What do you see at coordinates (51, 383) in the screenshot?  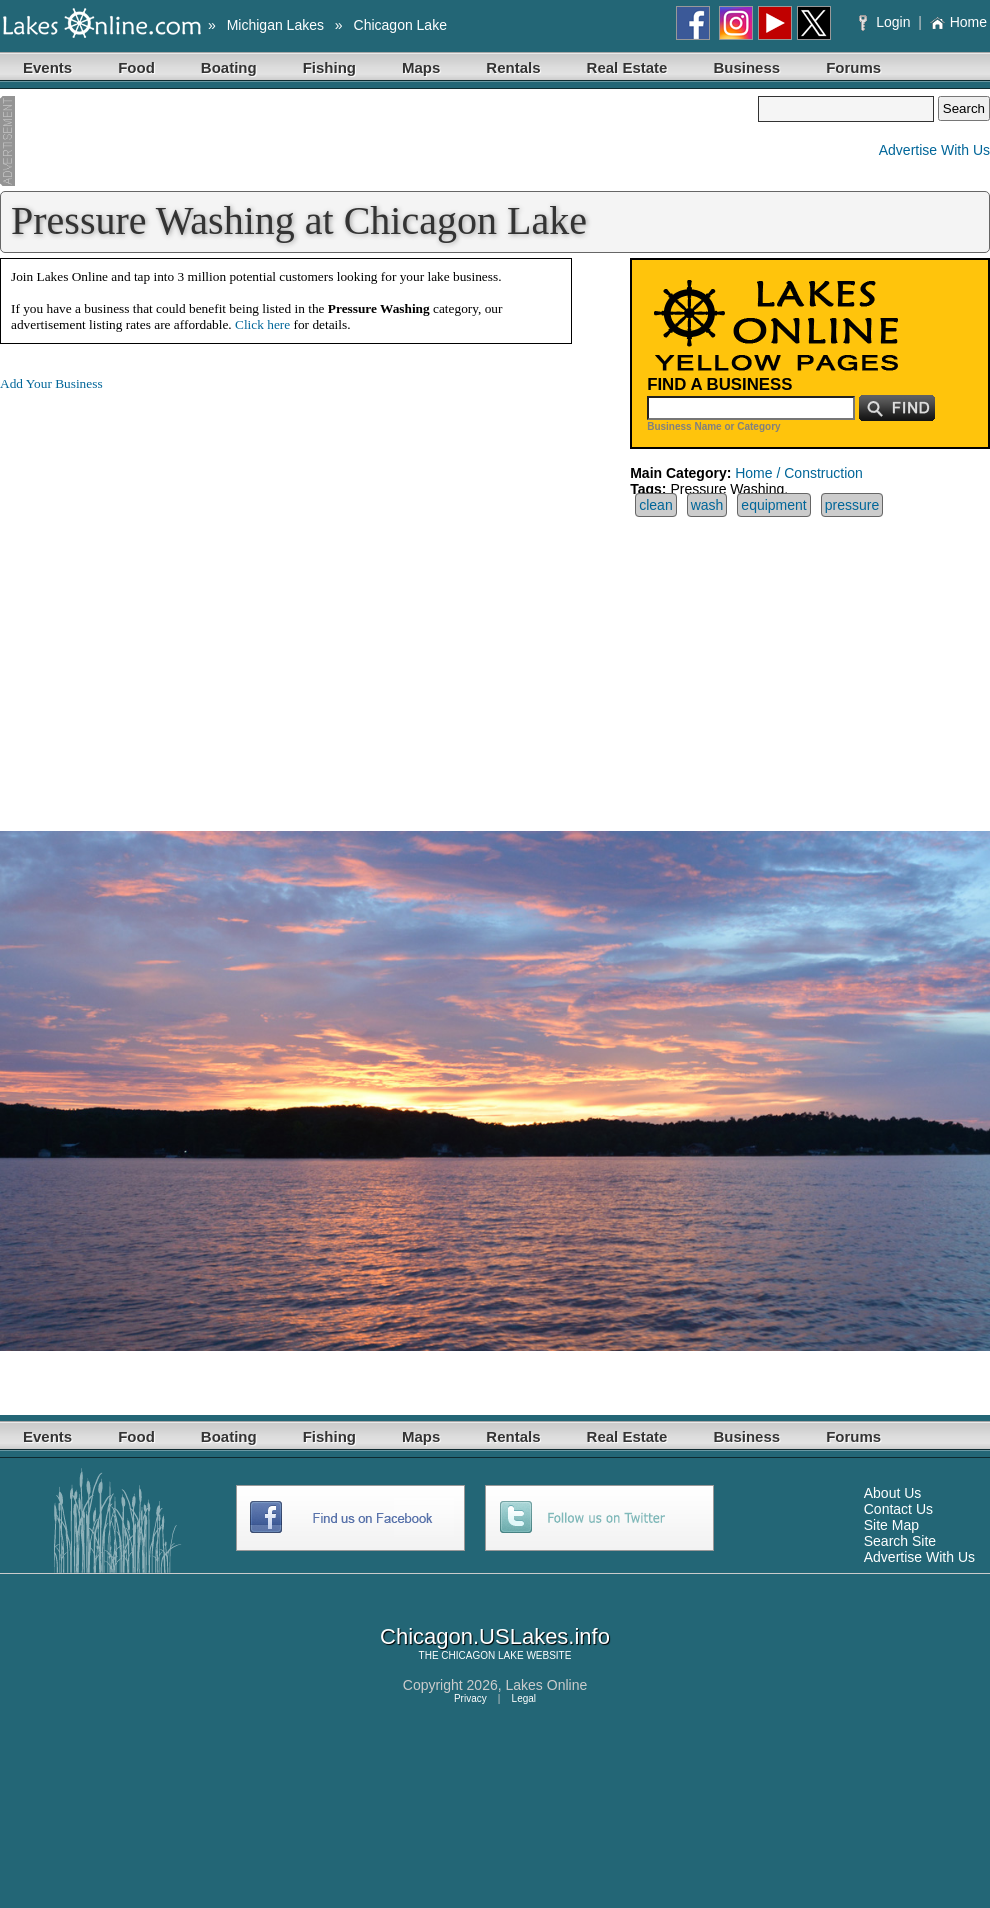 I see `Add Your Business` at bounding box center [51, 383].